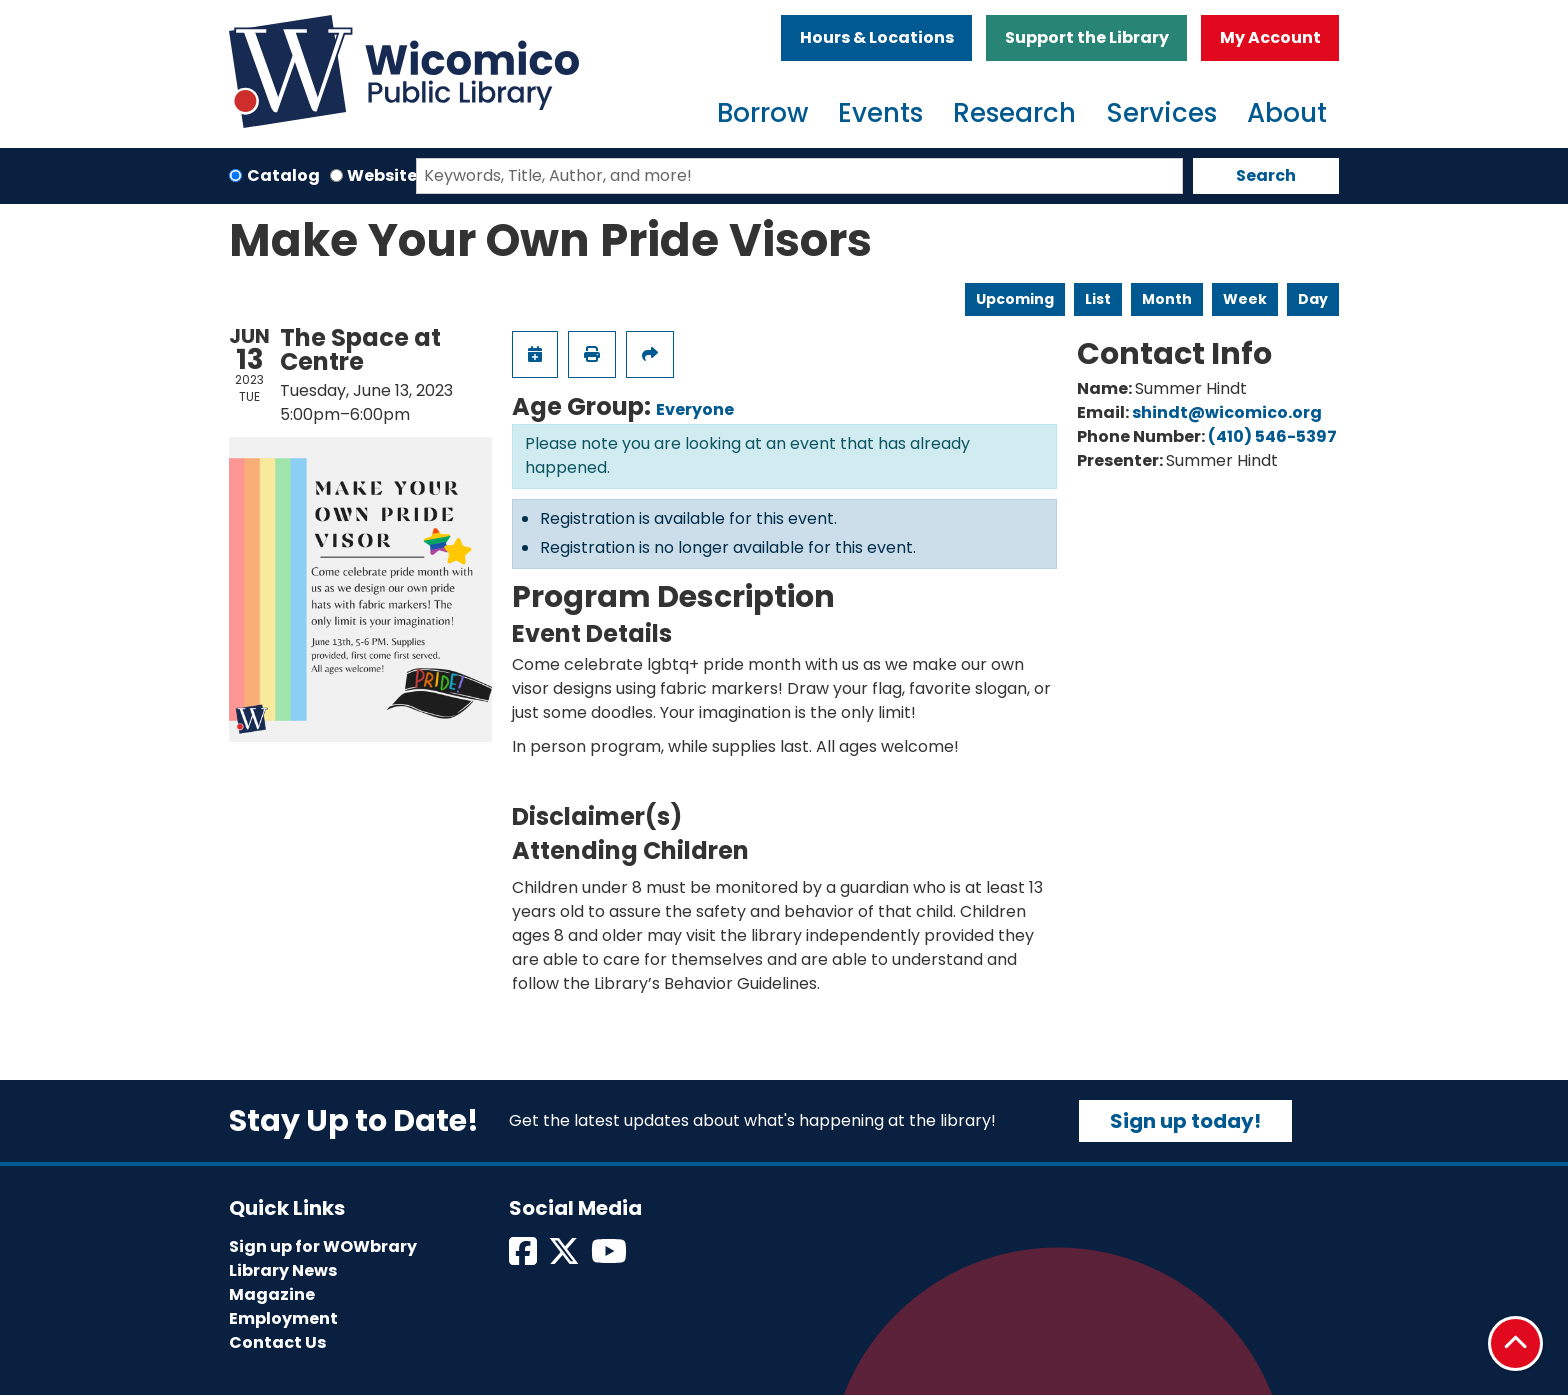 The width and height of the screenshot is (1568, 1396). What do you see at coordinates (1161, 113) in the screenshot?
I see `Services [menuitem]` at bounding box center [1161, 113].